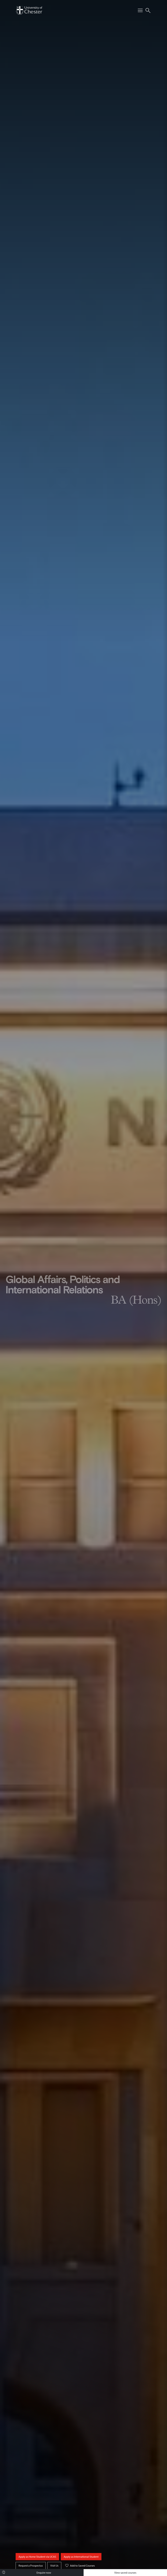 This screenshot has height=2576, width=167. Describe the element at coordinates (54, 2565) in the screenshot. I see `Visit Us` at that location.